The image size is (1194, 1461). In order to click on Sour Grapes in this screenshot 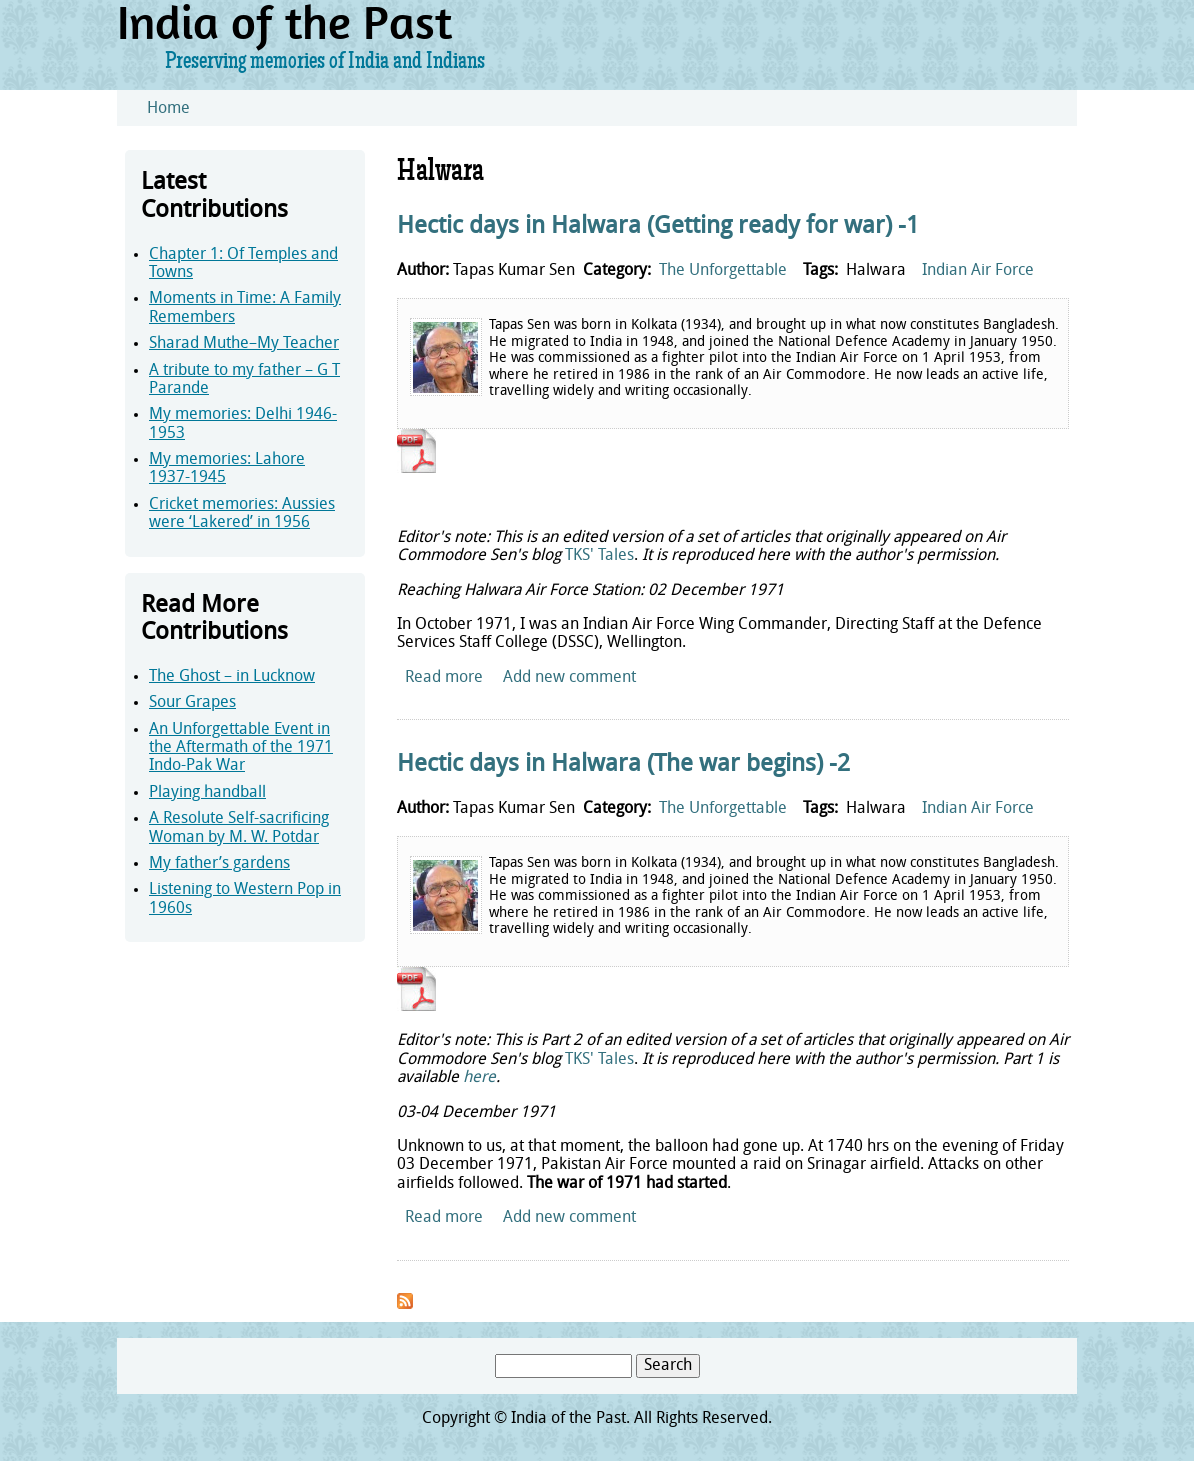, I will do `click(192, 703)`.